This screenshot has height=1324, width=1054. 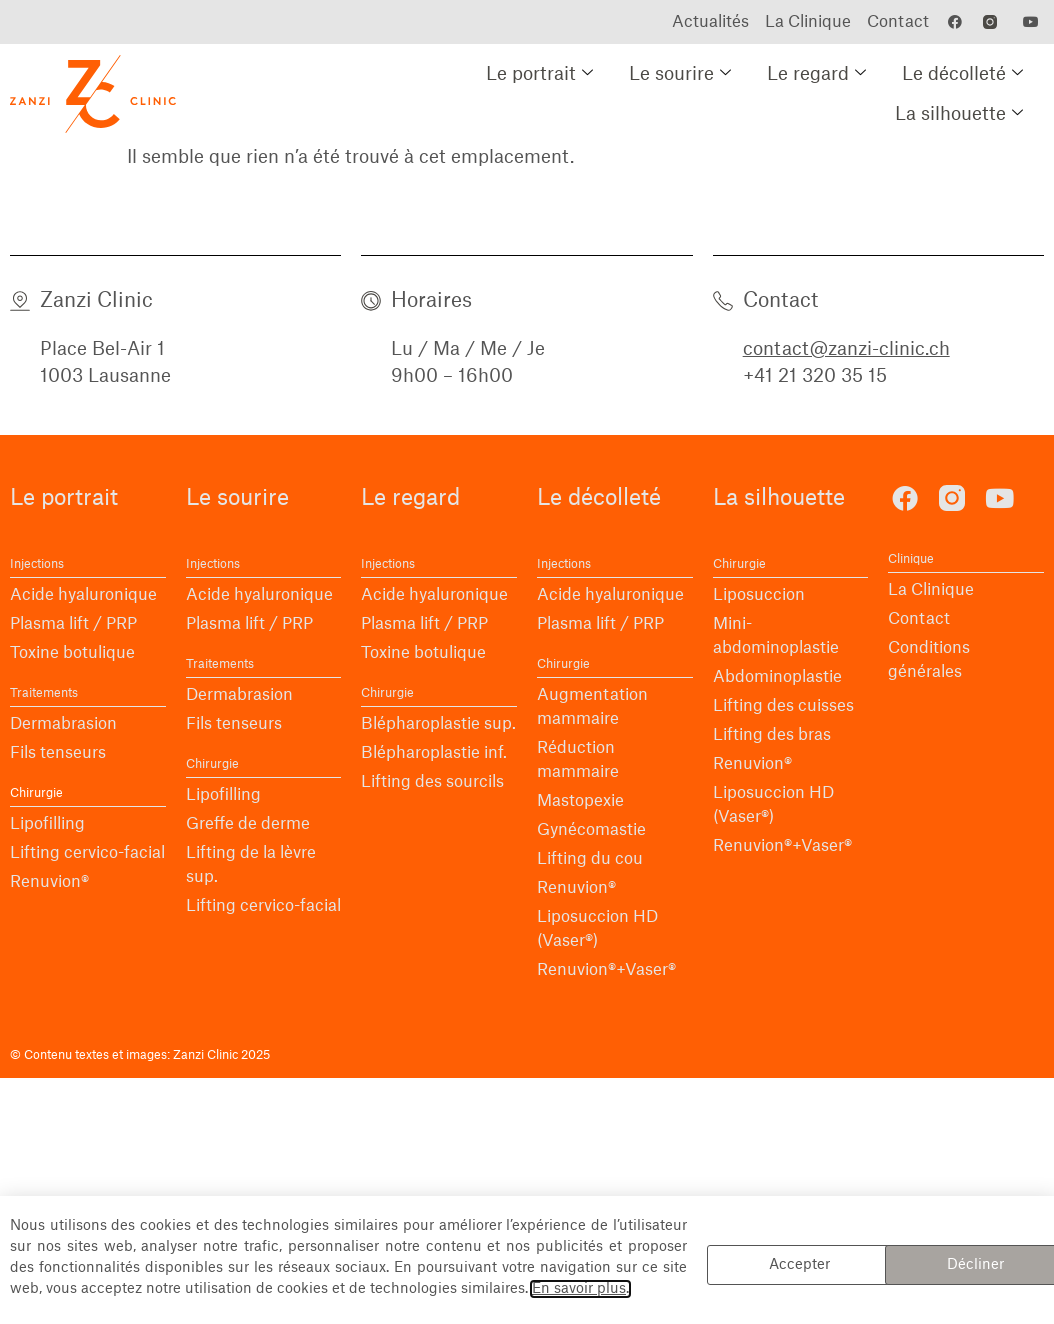 What do you see at coordinates (962, 74) in the screenshot?
I see `Le décolleté` at bounding box center [962, 74].